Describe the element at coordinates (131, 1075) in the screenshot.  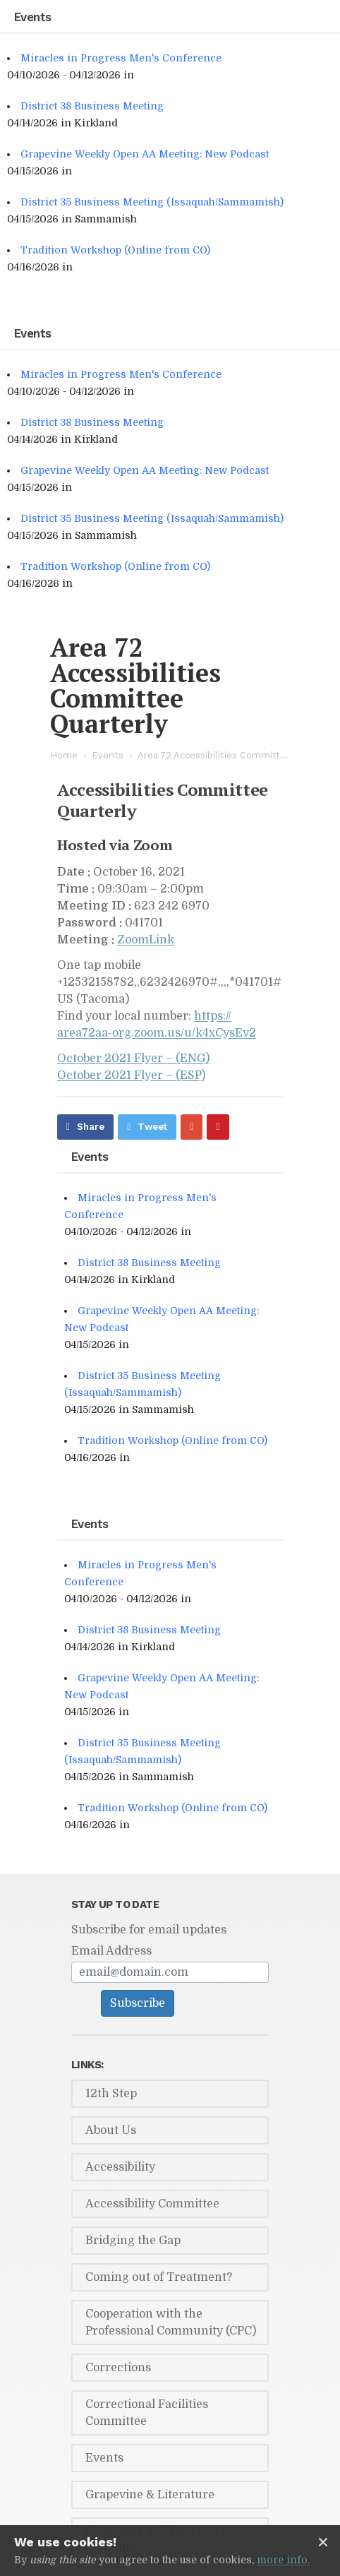
I see `Oc­to­ber 2021 Flyer – (ESP)` at that location.